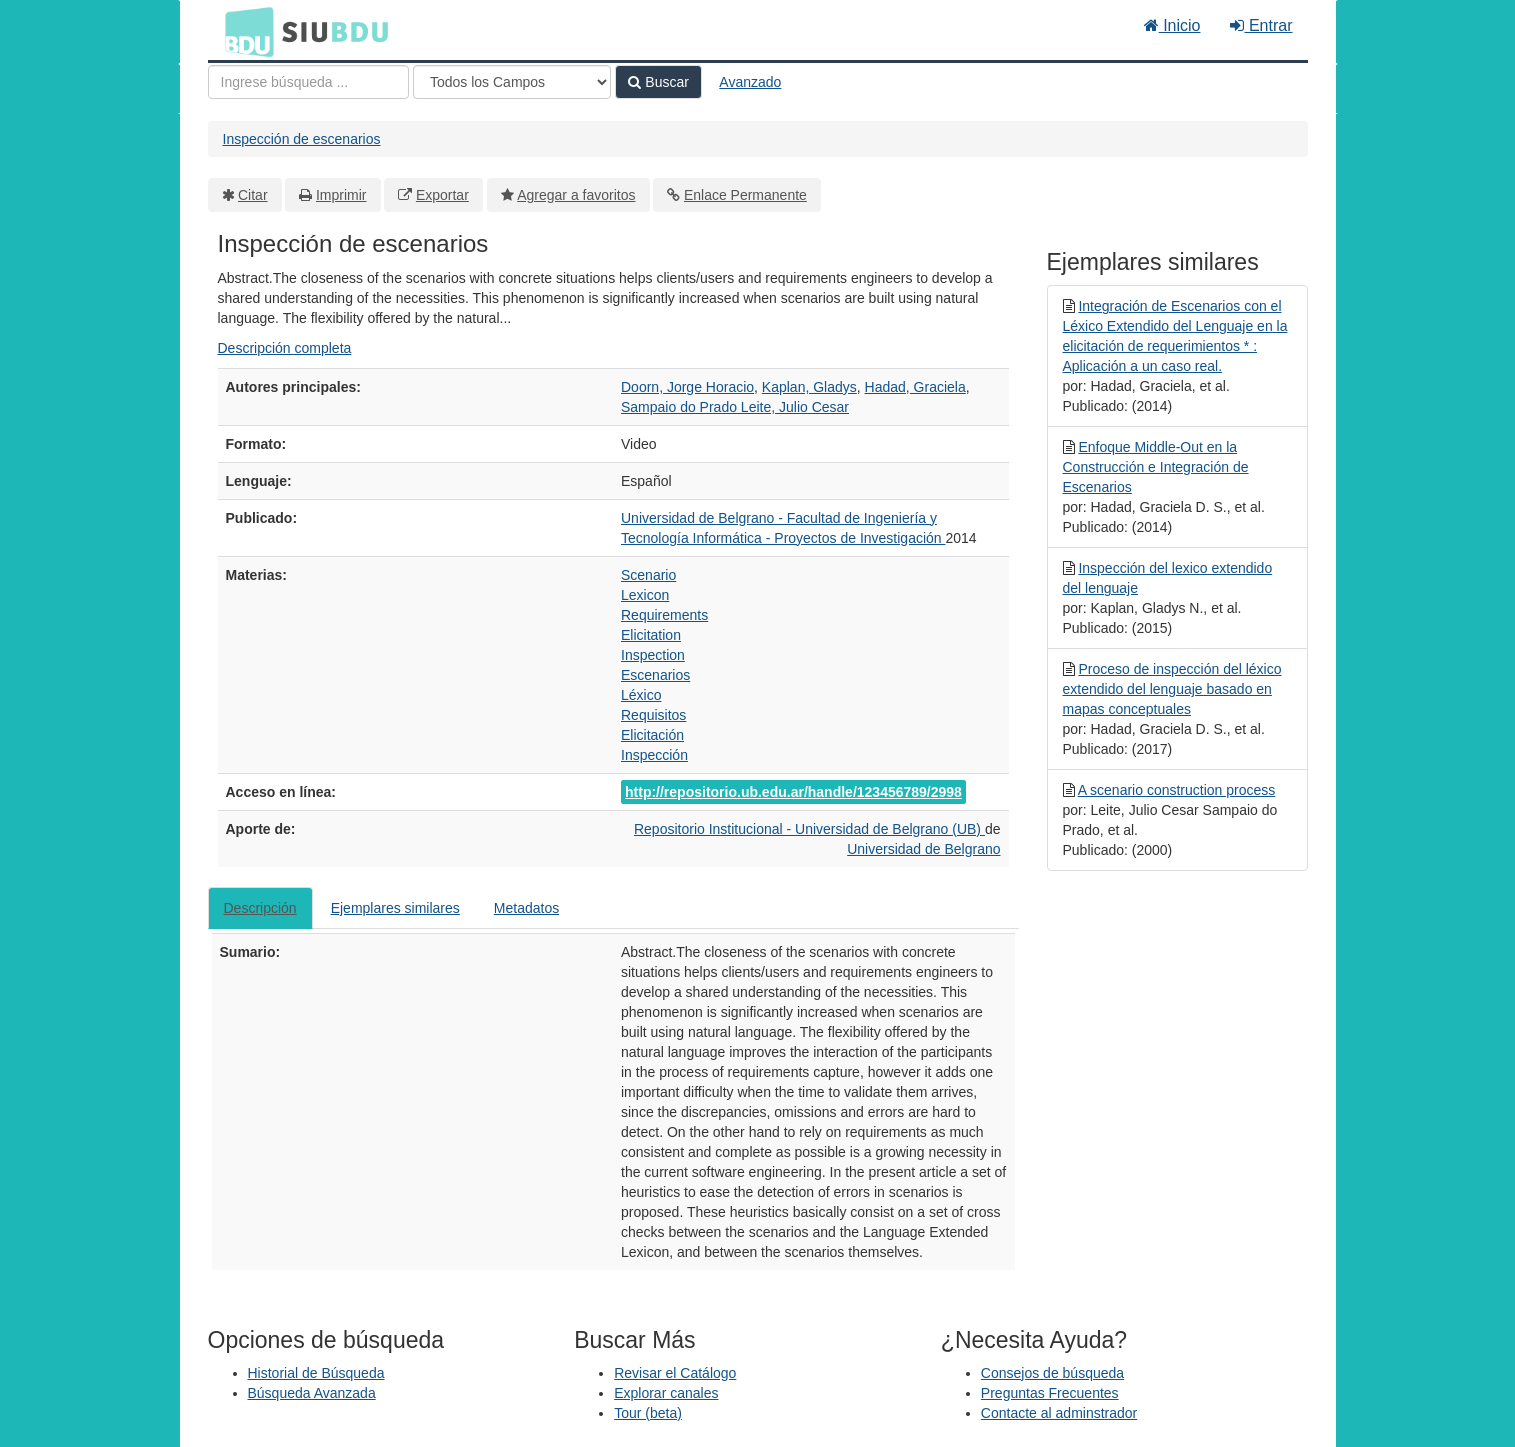 This screenshot has height=1447, width=1515. Describe the element at coordinates (341, 195) in the screenshot. I see `Imprimir` at that location.